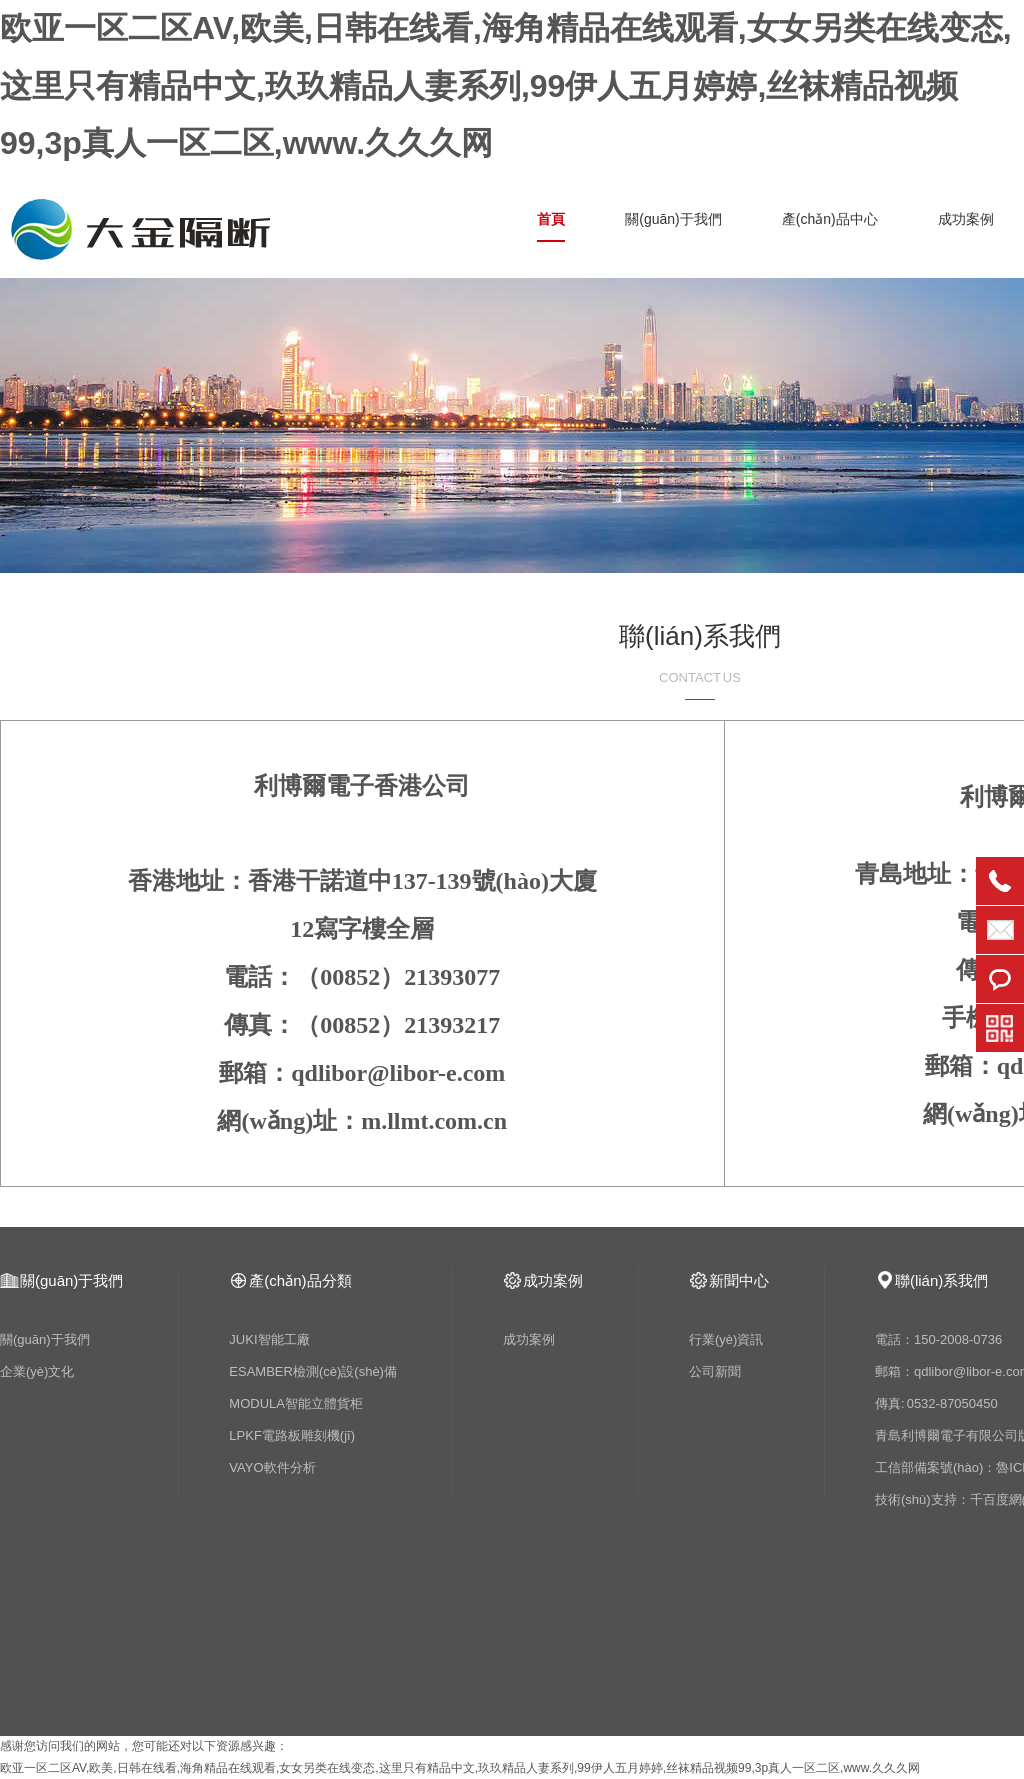 This screenshot has width=1024, height=1779. I want to click on 行業(yè)資訊, so click(726, 1339).